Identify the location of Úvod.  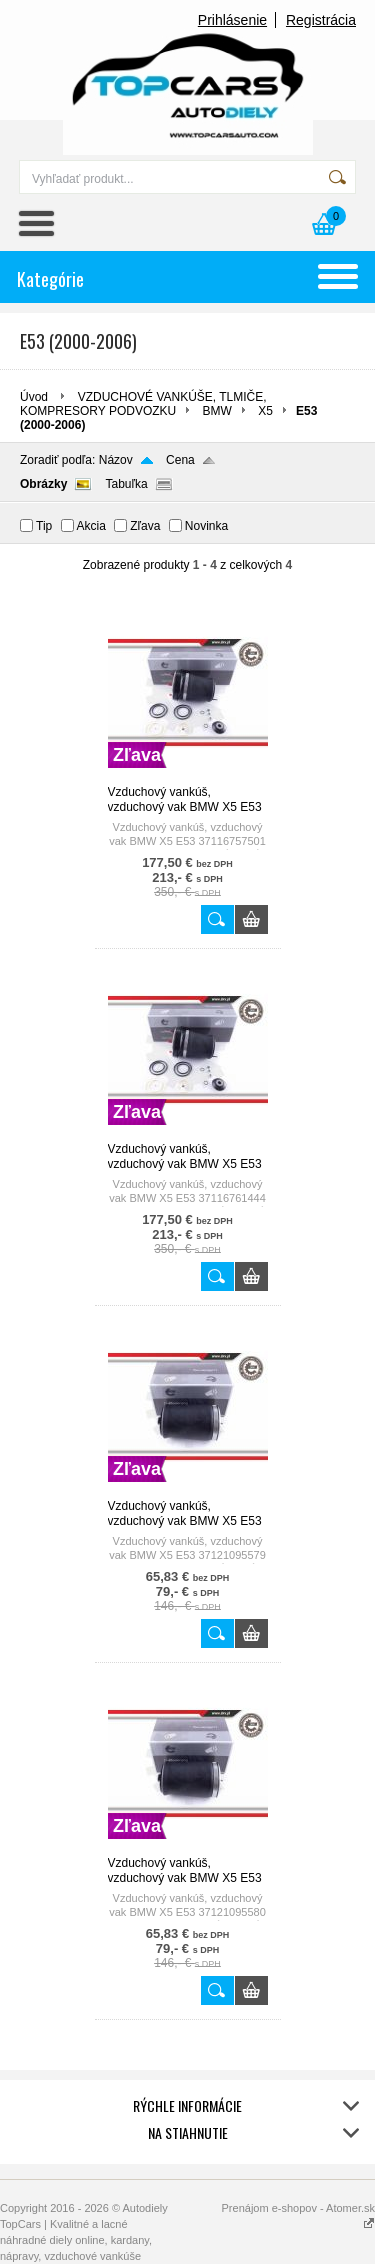
(34, 397).